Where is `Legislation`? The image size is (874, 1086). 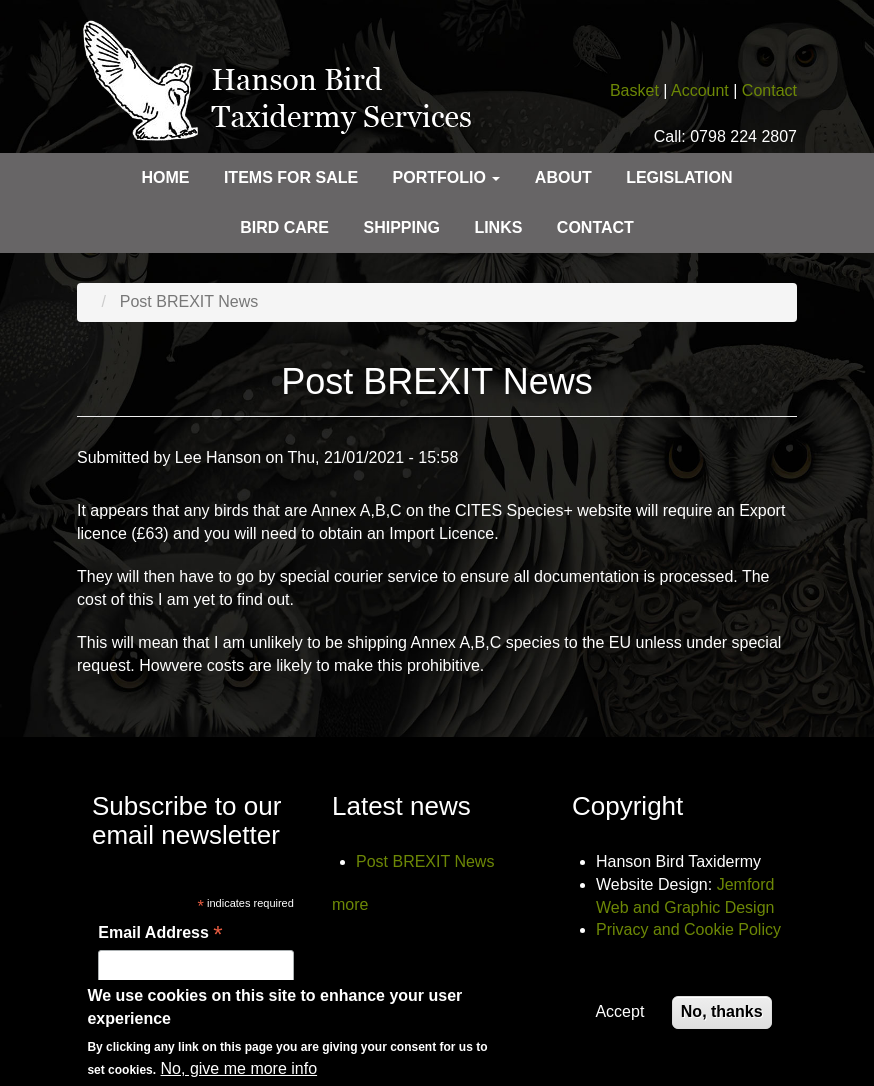
Legislation is located at coordinates (679, 177).